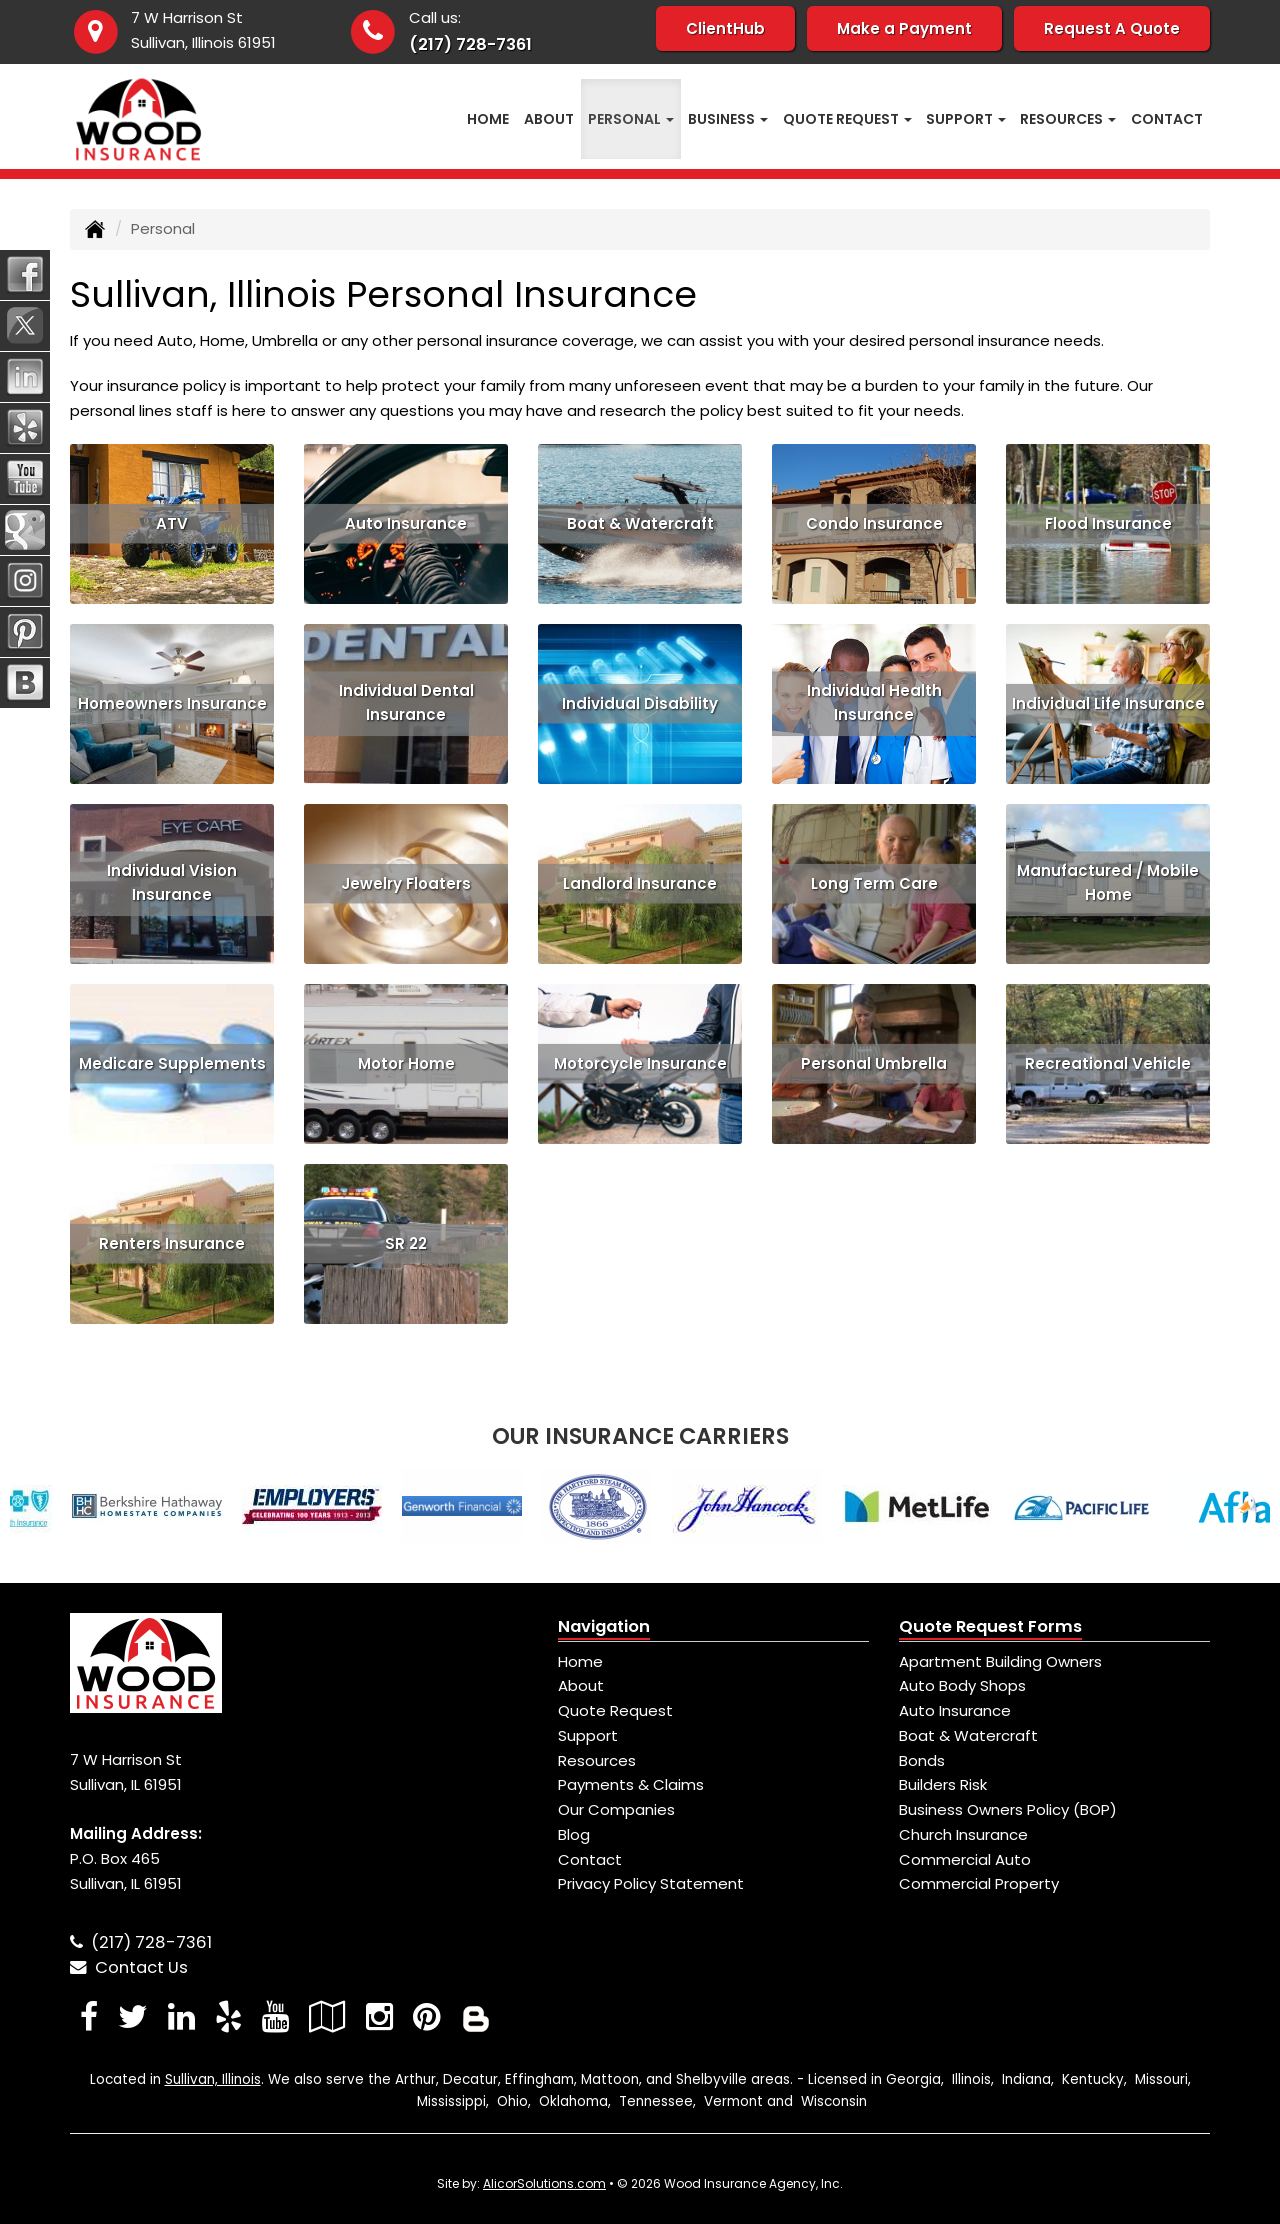 This screenshot has width=1280, height=2224. I want to click on Individual Dental Insurance, so click(406, 703).